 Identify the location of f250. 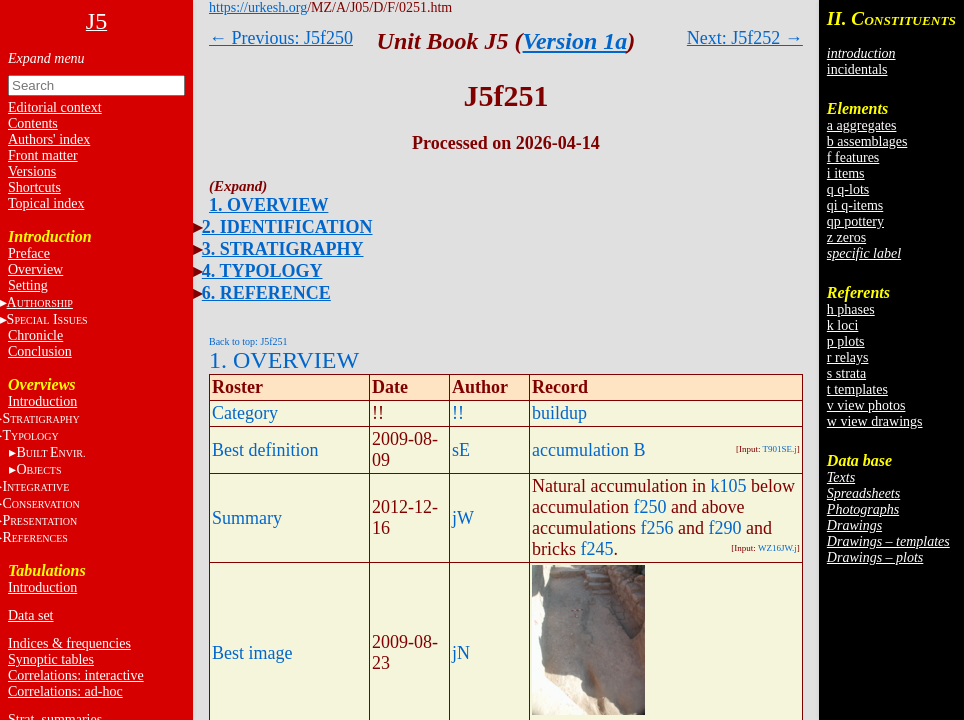
(649, 507).